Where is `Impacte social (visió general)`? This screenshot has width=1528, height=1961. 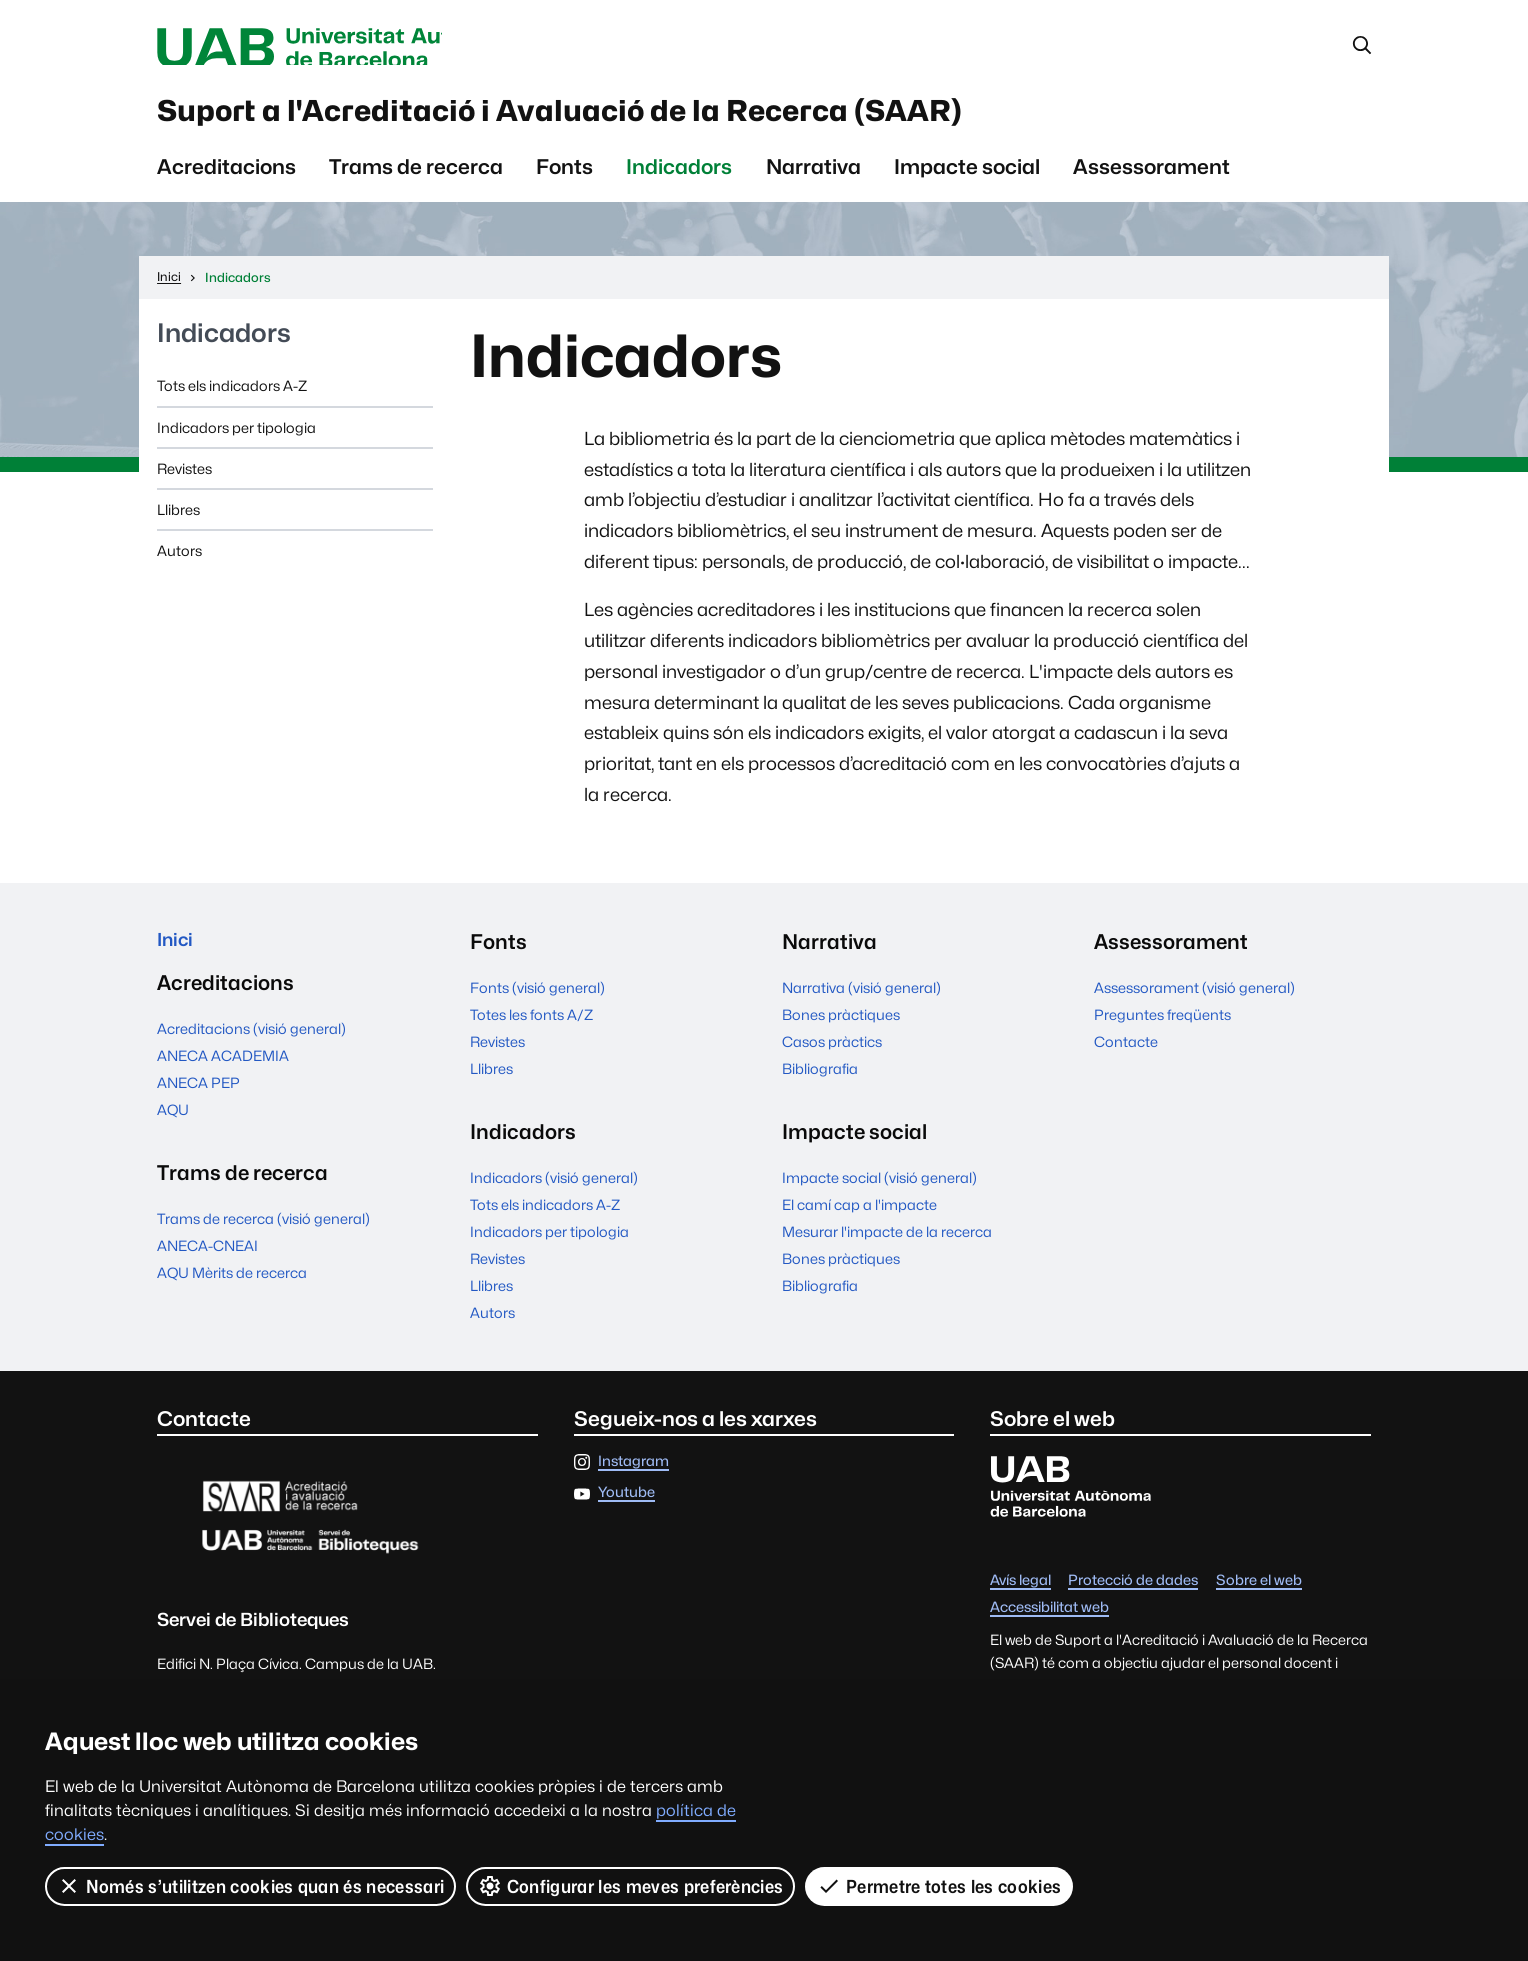
Impacte social (visió general) is located at coordinates (879, 1191).